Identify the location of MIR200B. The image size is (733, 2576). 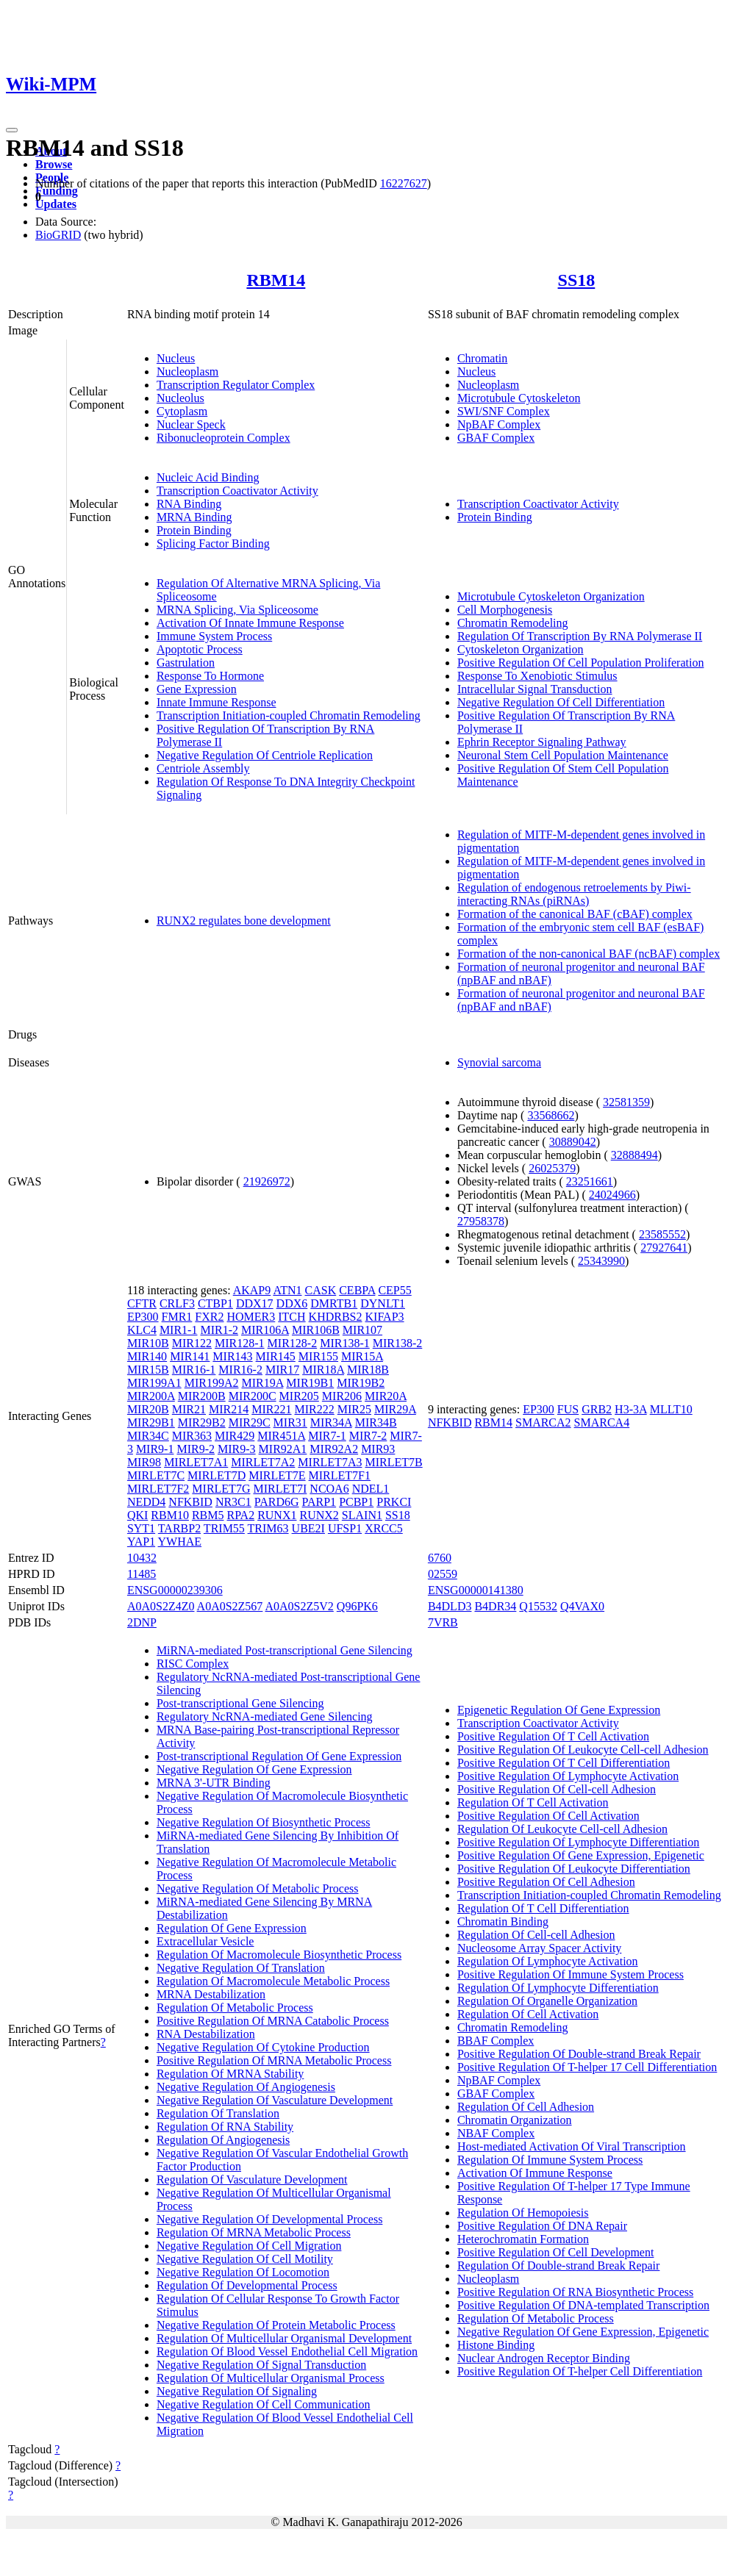
(202, 1396).